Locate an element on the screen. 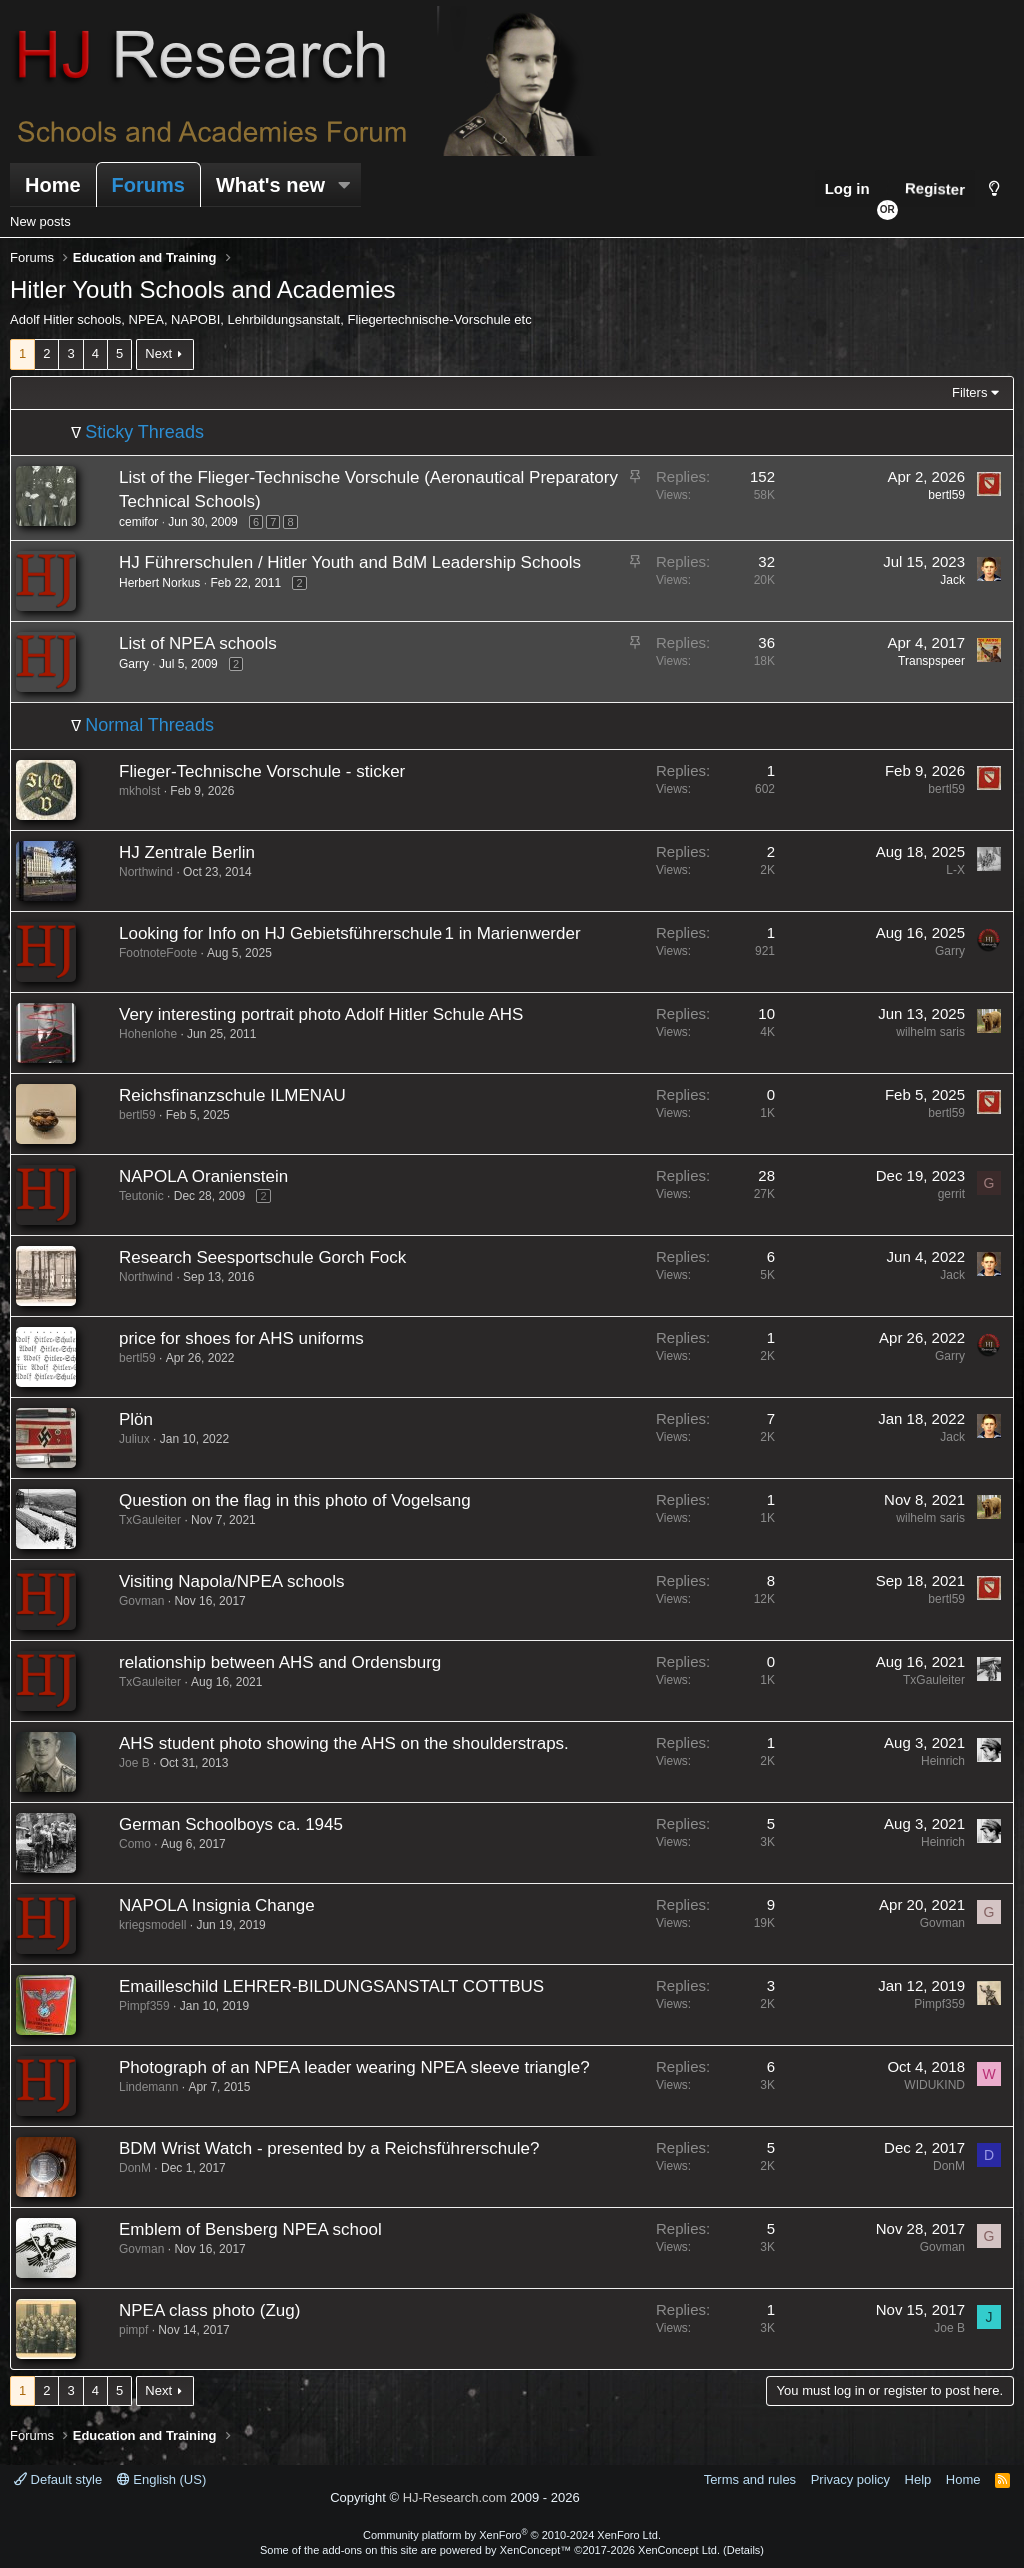  Govman is located at coordinates (141, 1601).